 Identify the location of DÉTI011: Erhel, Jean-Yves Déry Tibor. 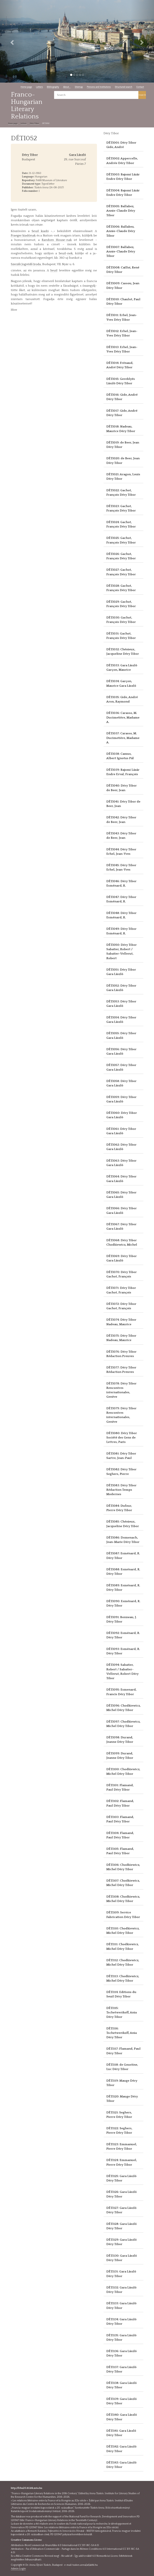
(121, 317).